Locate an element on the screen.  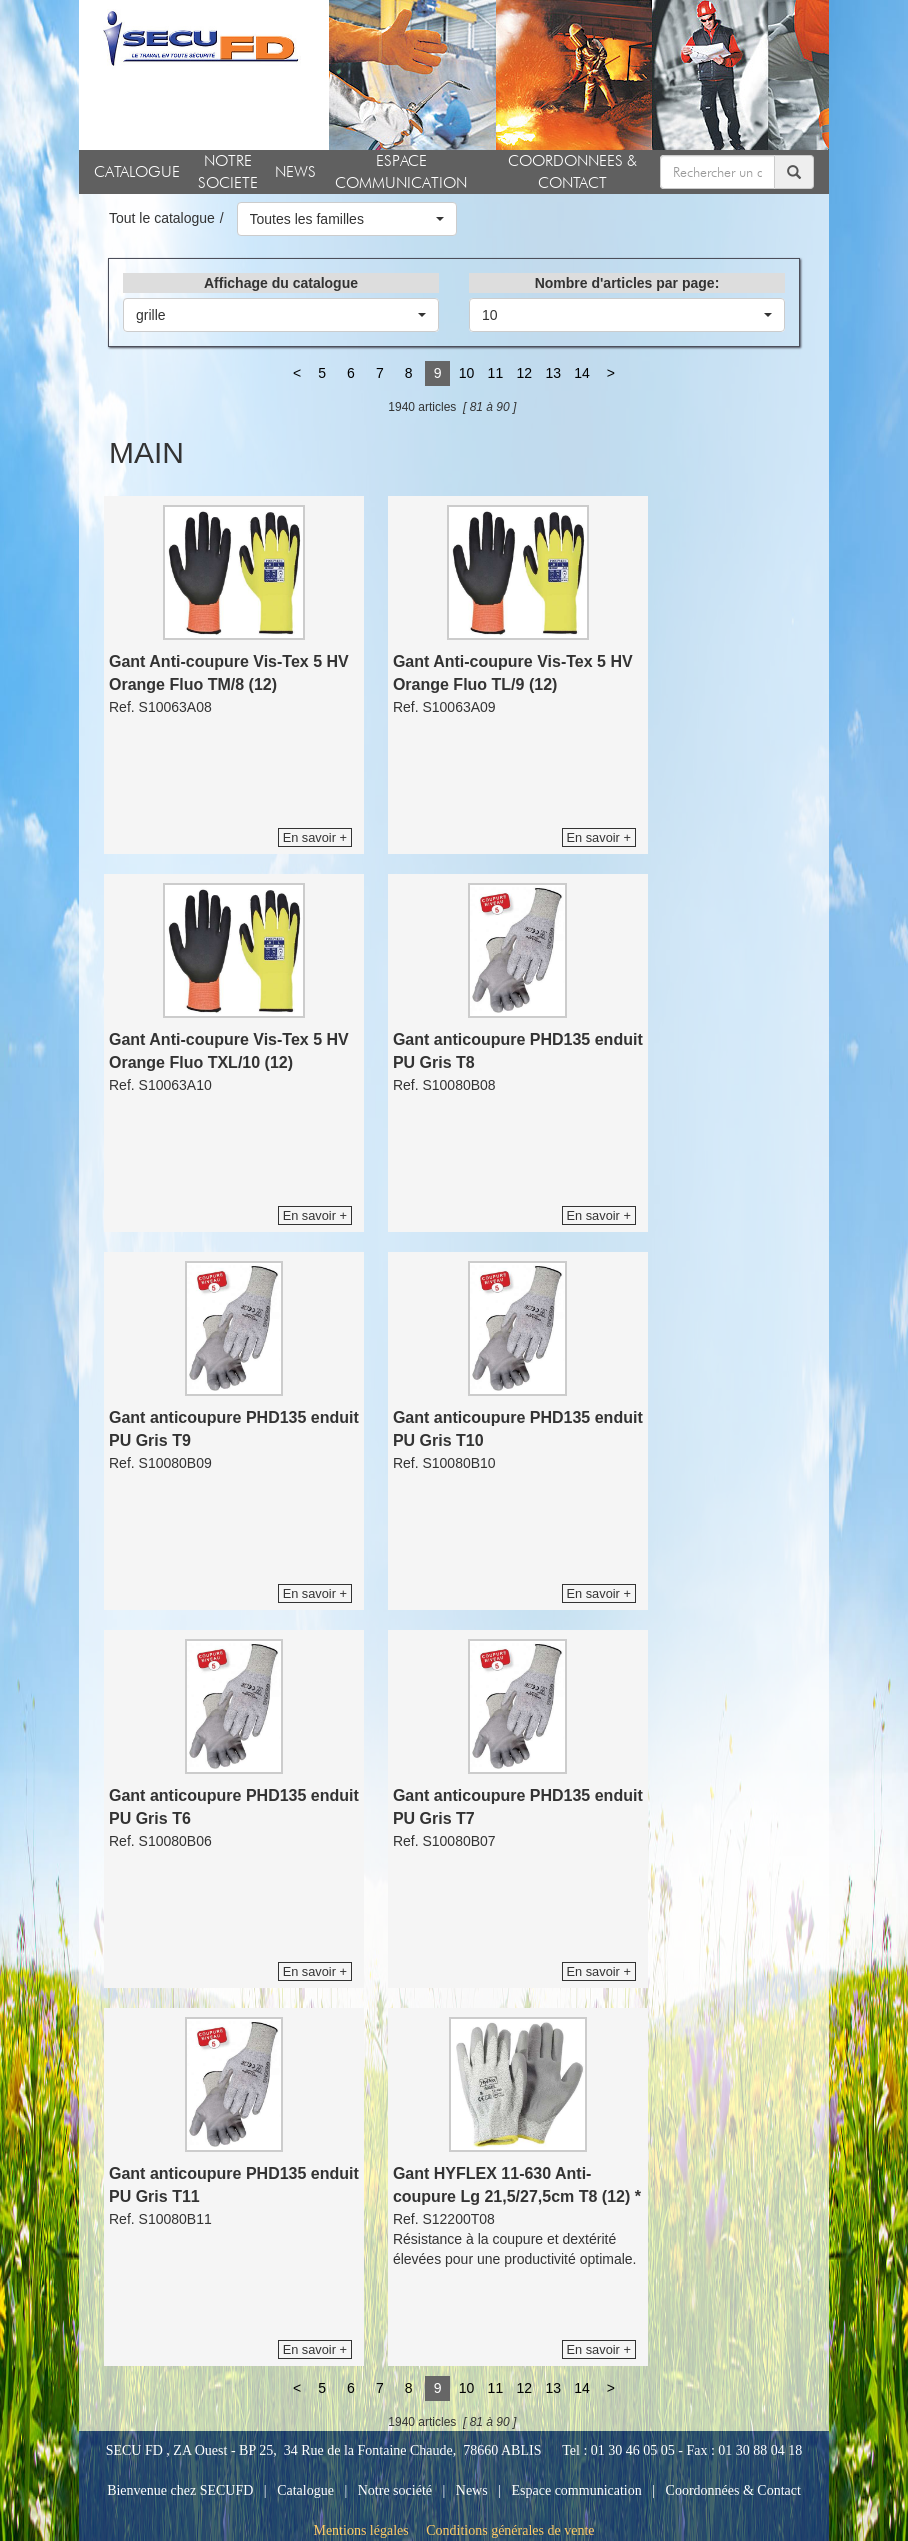
Notre société is located at coordinates (395, 2490).